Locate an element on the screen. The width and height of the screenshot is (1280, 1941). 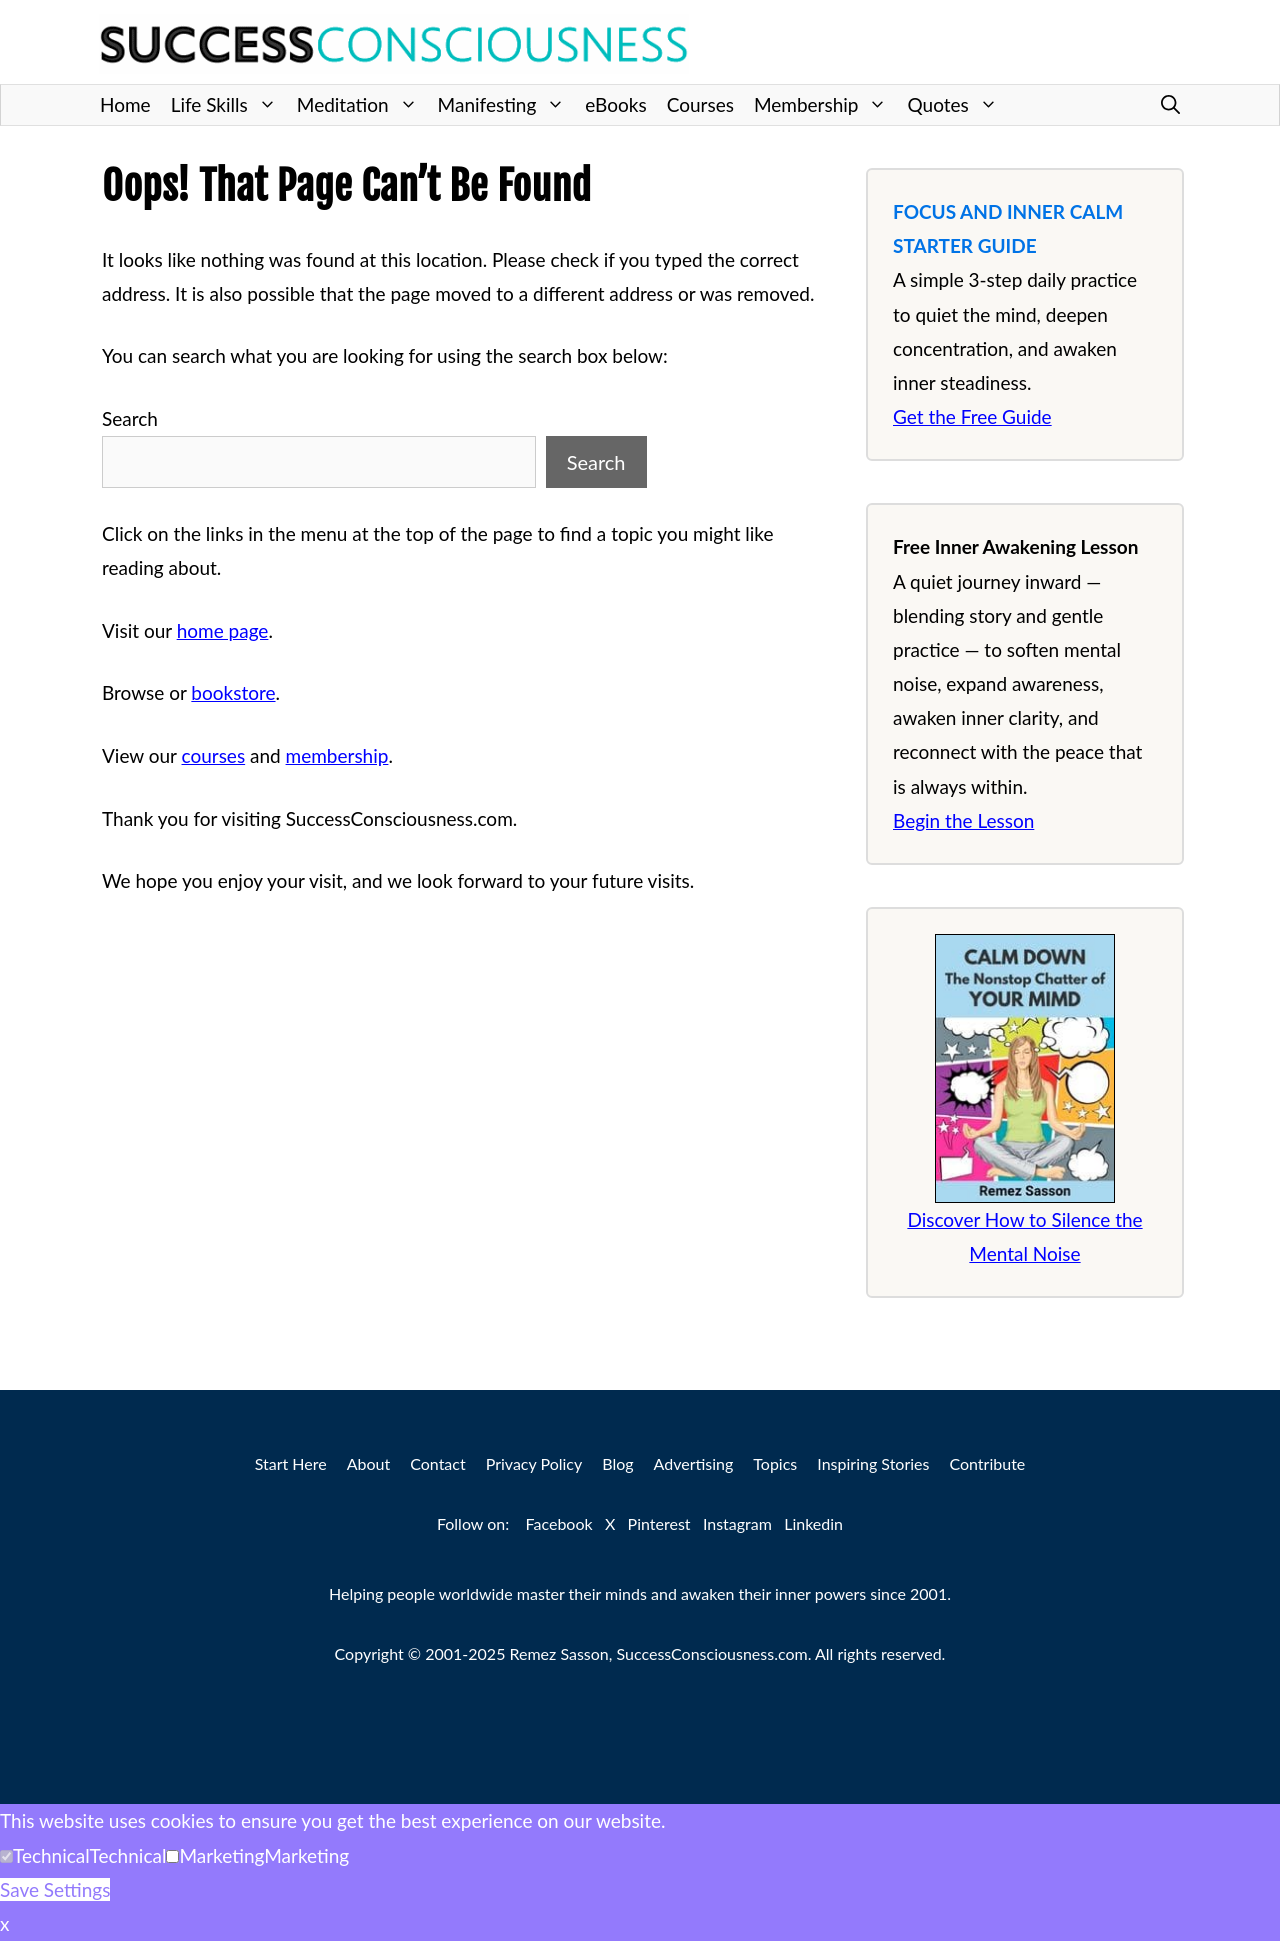
[Marketing] is located at coordinates (172, 1856).